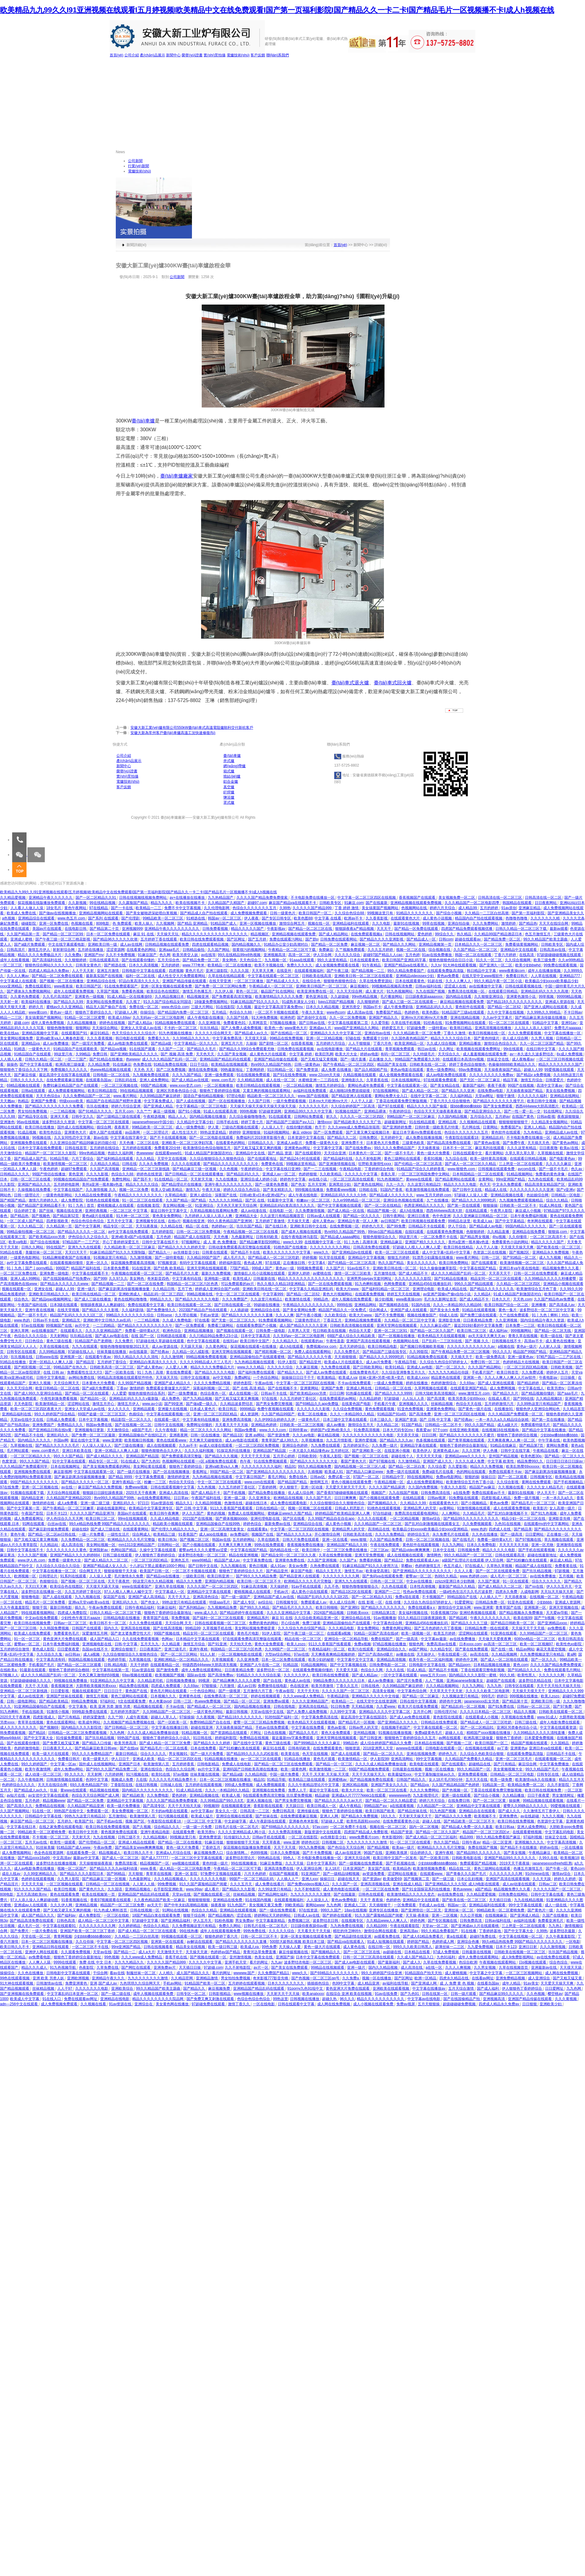 Image resolution: width=585 pixels, height=2576 pixels. What do you see at coordinates (167, 1670) in the screenshot?
I see `国产激情免费` at bounding box center [167, 1670].